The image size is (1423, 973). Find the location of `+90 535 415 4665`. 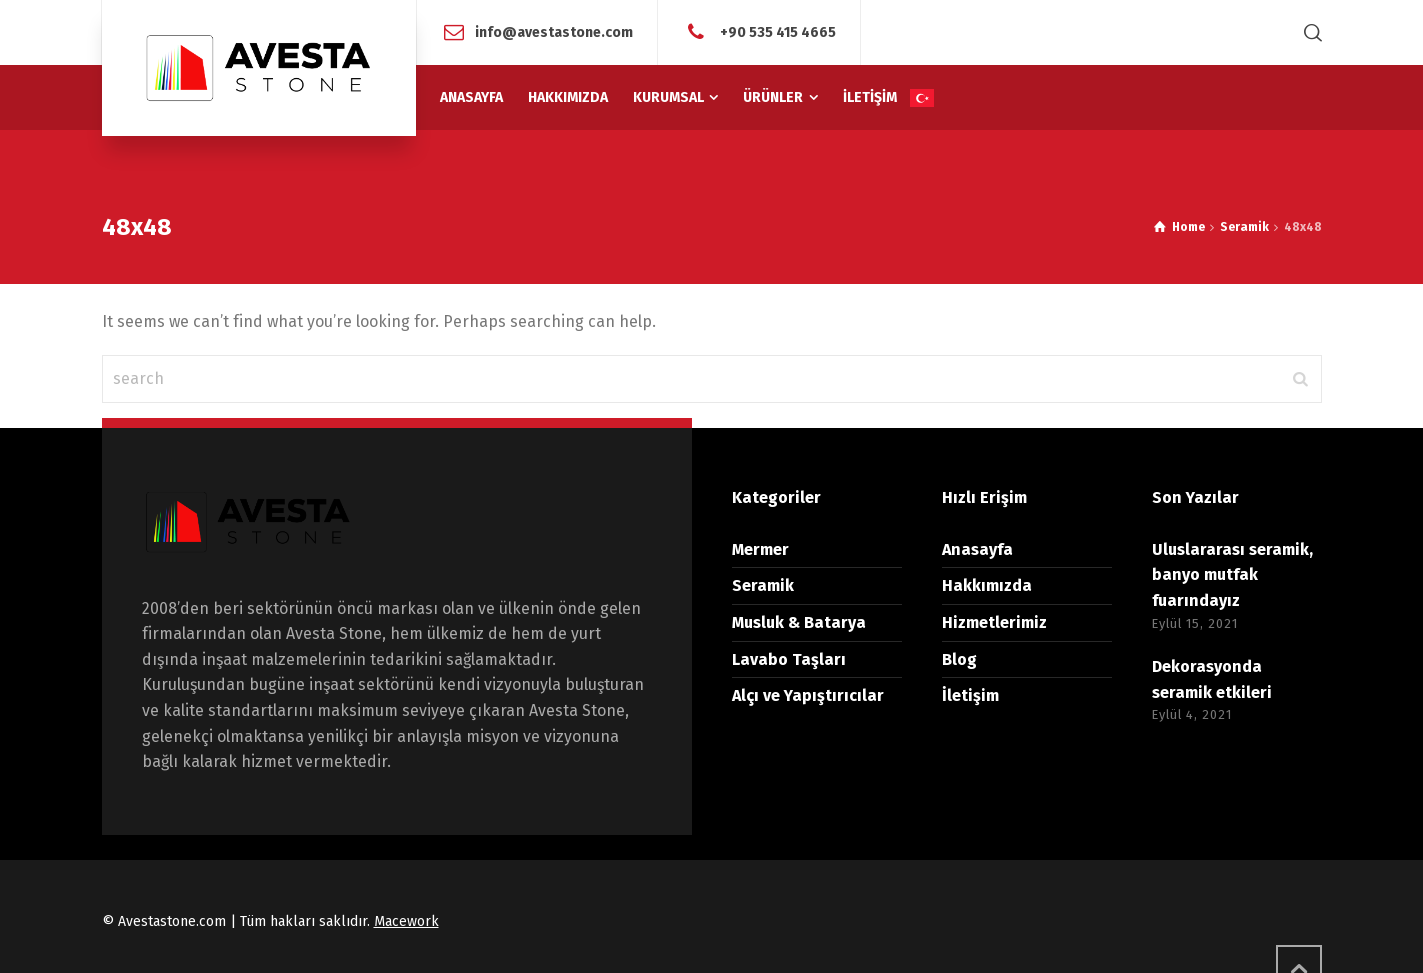

+90 535 415 4665 is located at coordinates (776, 31).